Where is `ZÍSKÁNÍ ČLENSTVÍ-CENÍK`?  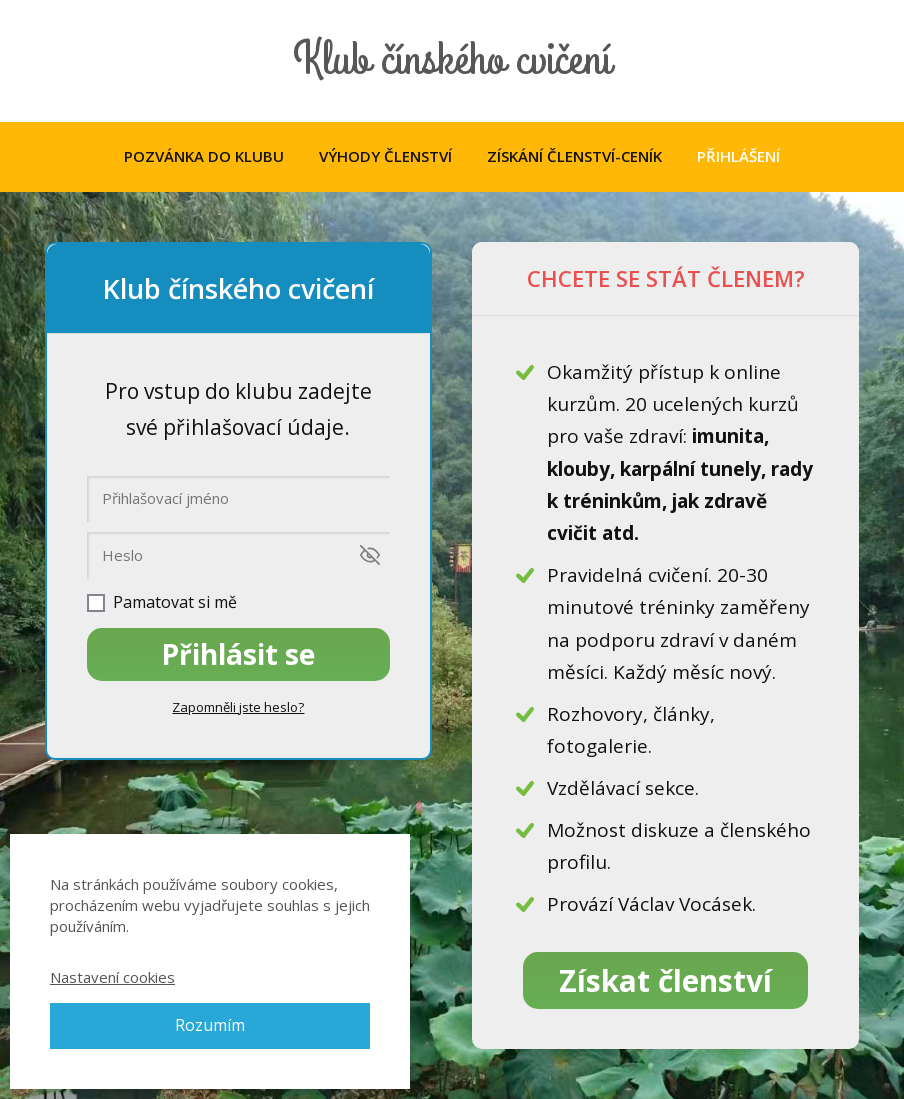 ZÍSKÁNÍ ČLENSTVÍ-CENÍK is located at coordinates (574, 156).